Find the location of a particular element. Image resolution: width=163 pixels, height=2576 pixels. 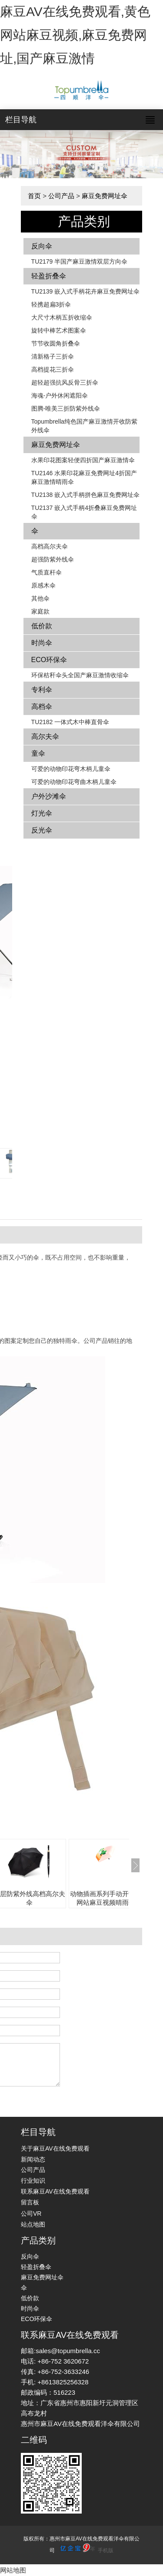

TU2139 嵌入式手柄花卉​​麻豆免费网址伞 is located at coordinates (85, 291).